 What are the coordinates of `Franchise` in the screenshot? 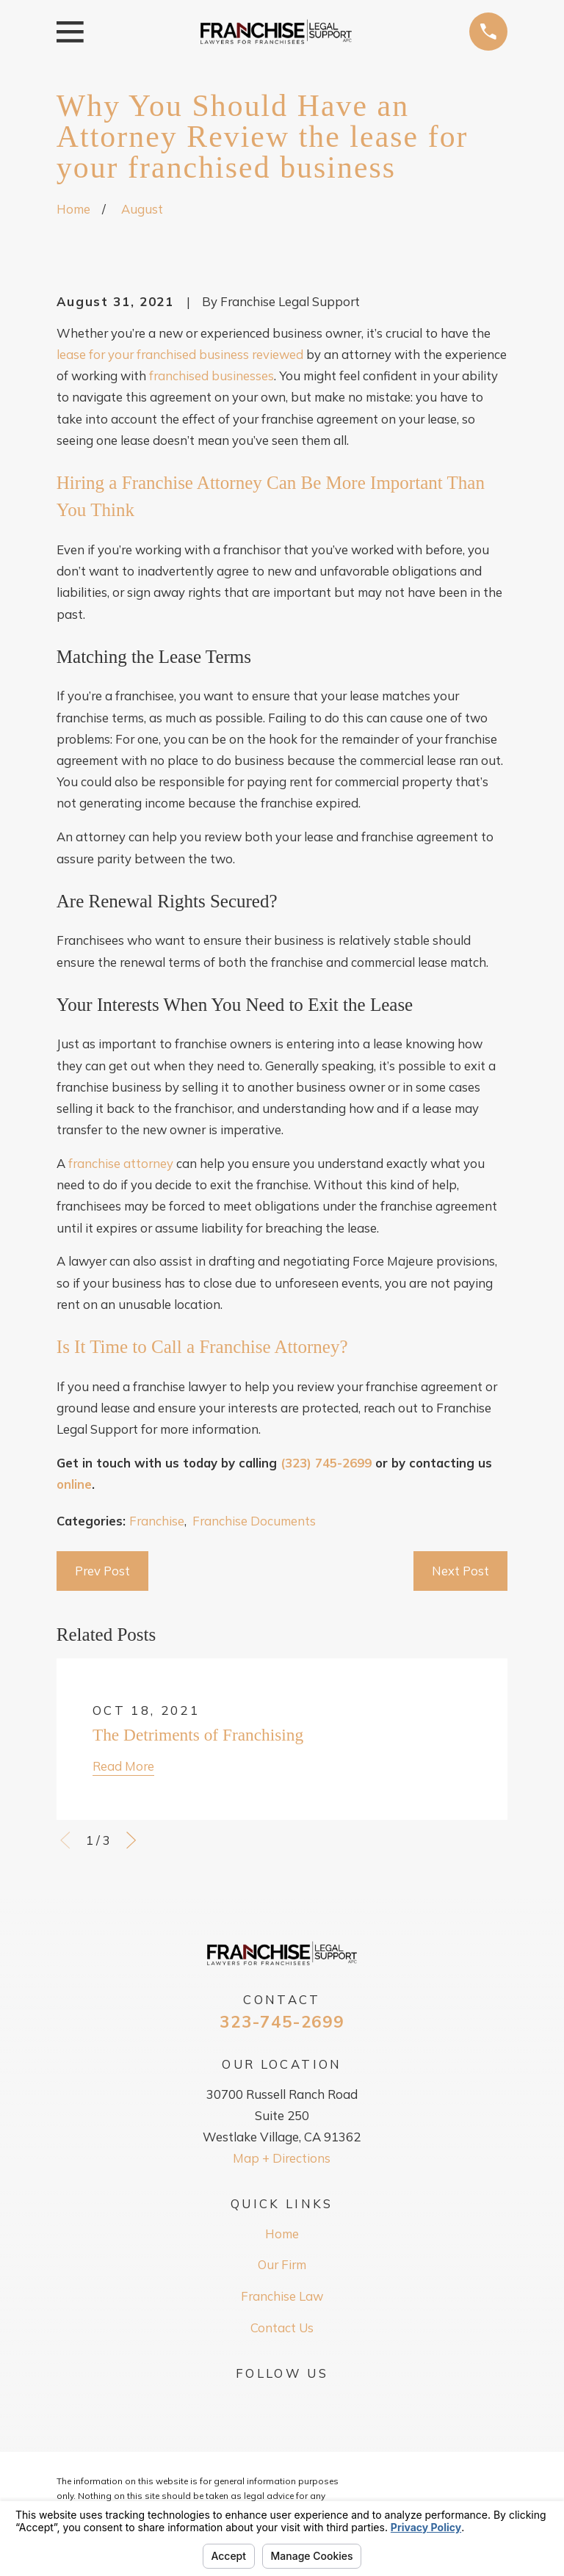 It's located at (156, 1520).